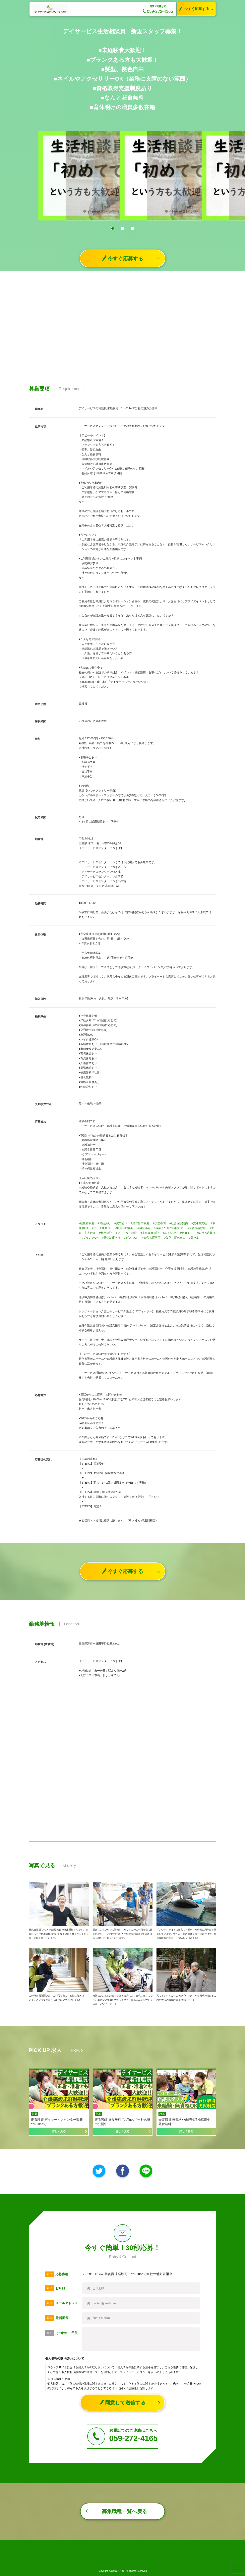 The image size is (245, 2576). I want to click on #経験者歓迎, so click(86, 1223).